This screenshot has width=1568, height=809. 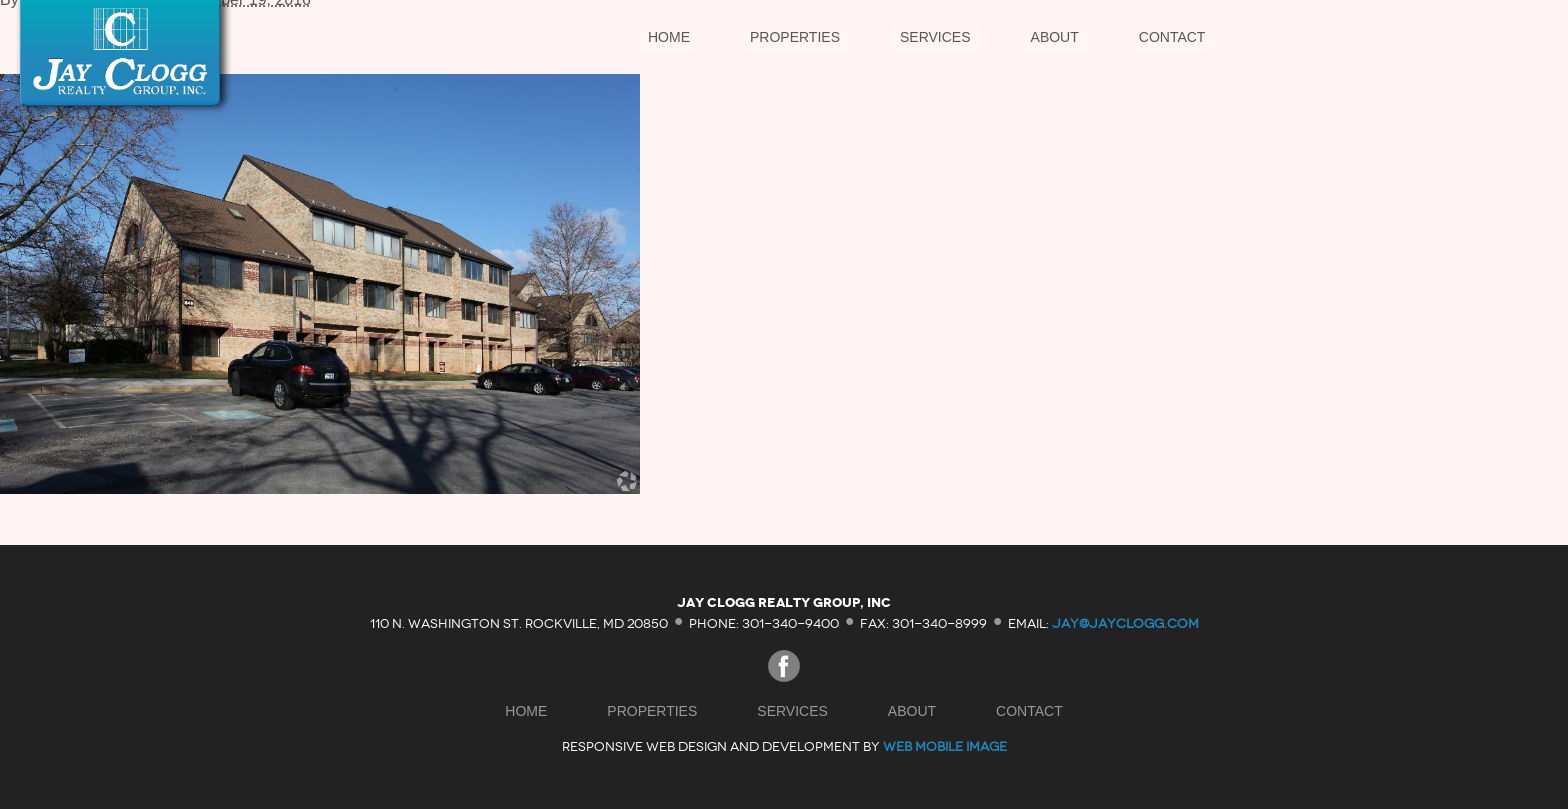 What do you see at coordinates (1055, 37) in the screenshot?
I see `About` at bounding box center [1055, 37].